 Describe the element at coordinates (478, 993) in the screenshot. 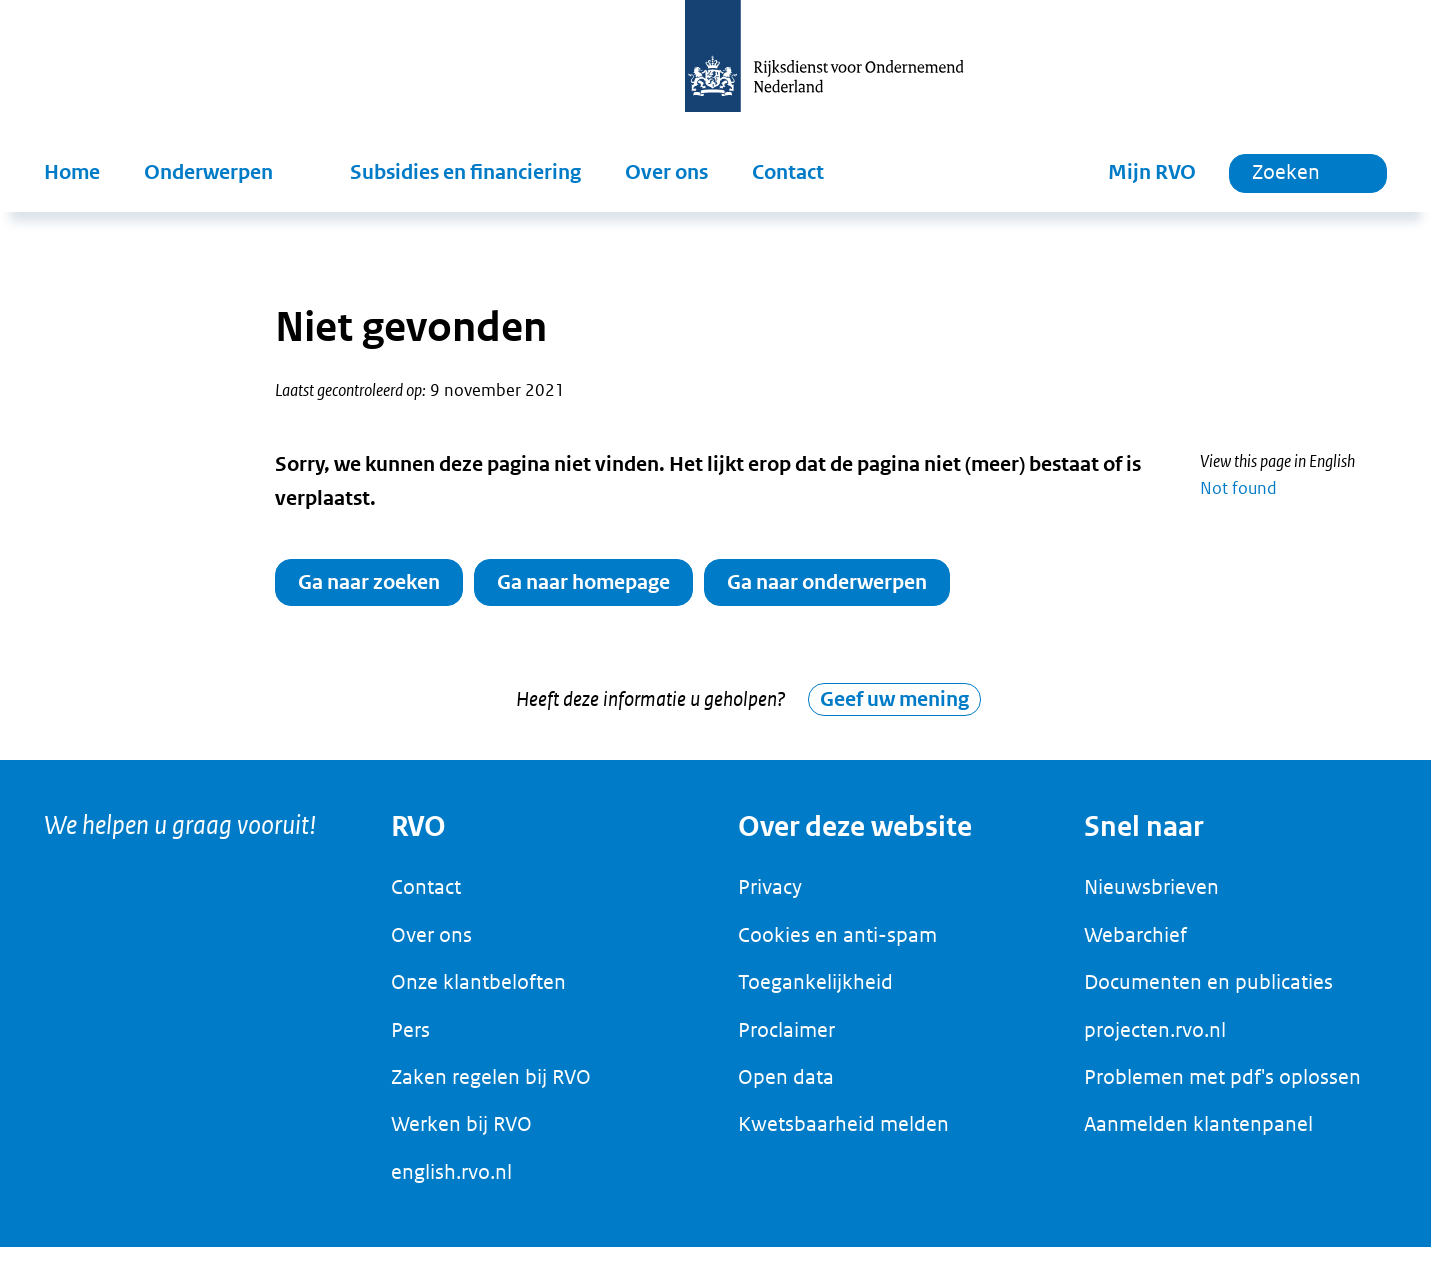

I see `Onze klantbeloften` at that location.